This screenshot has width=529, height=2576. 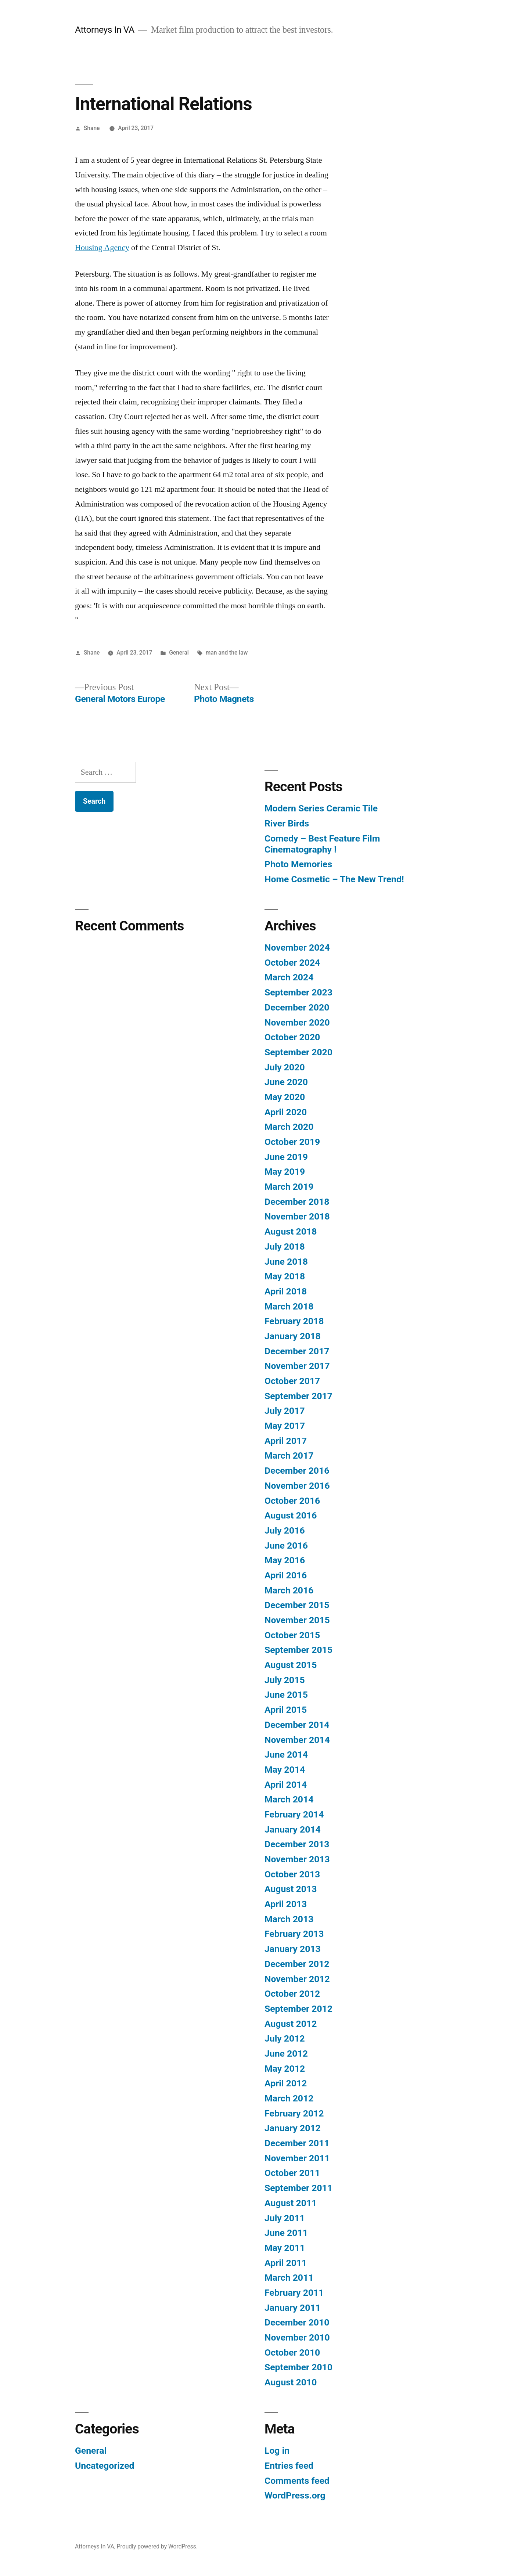 I want to click on November 2014, so click(x=297, y=1739).